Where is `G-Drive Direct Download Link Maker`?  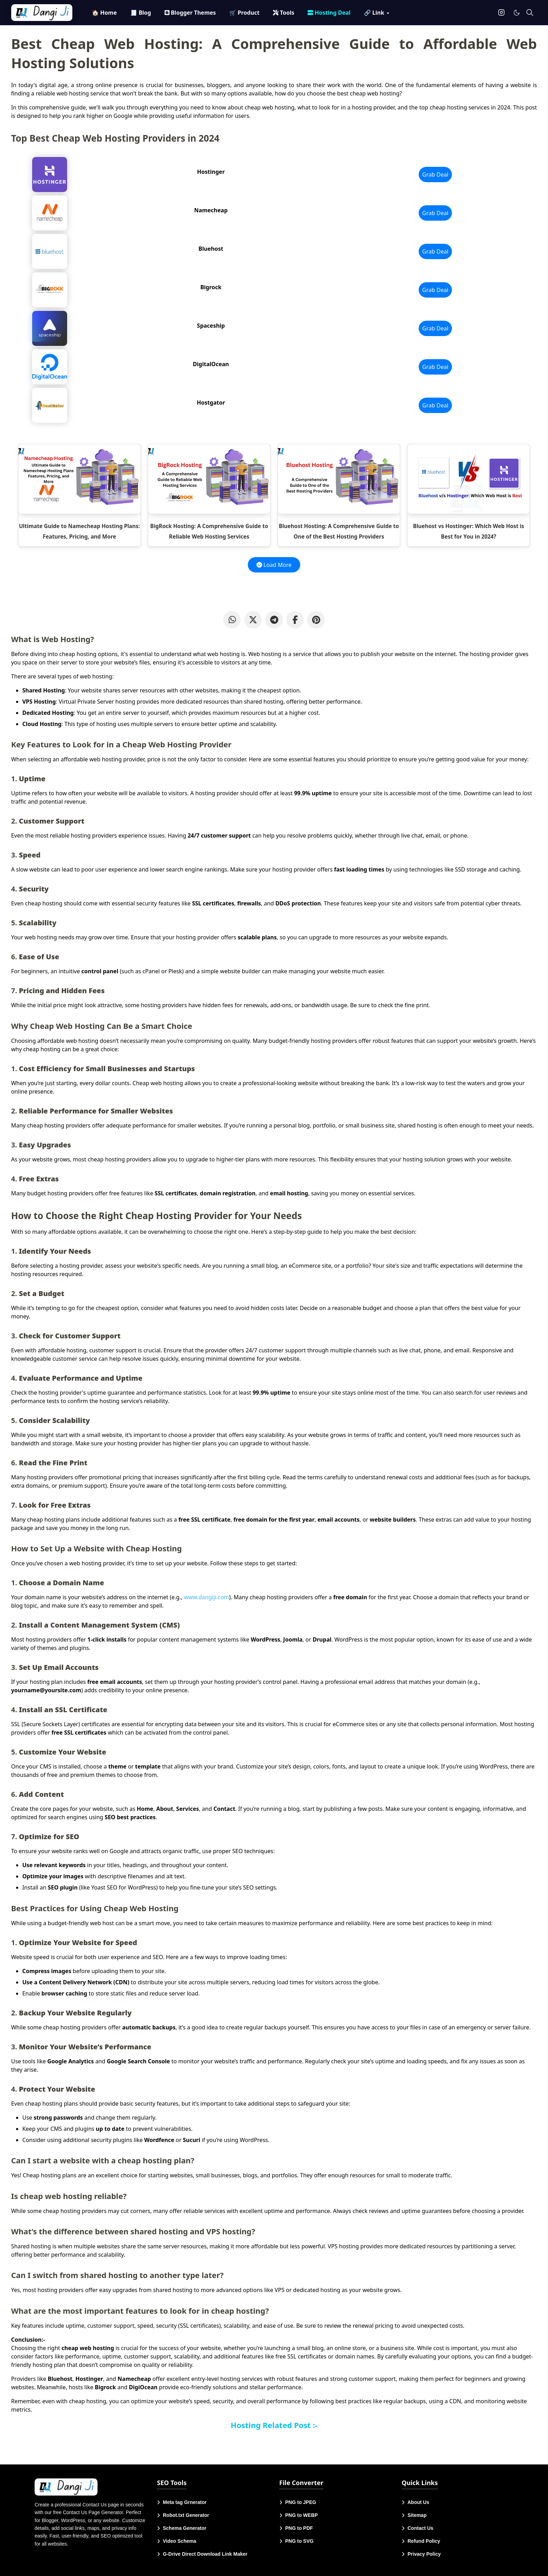
G-Drive Direct Download Link Maker is located at coordinates (205, 2554).